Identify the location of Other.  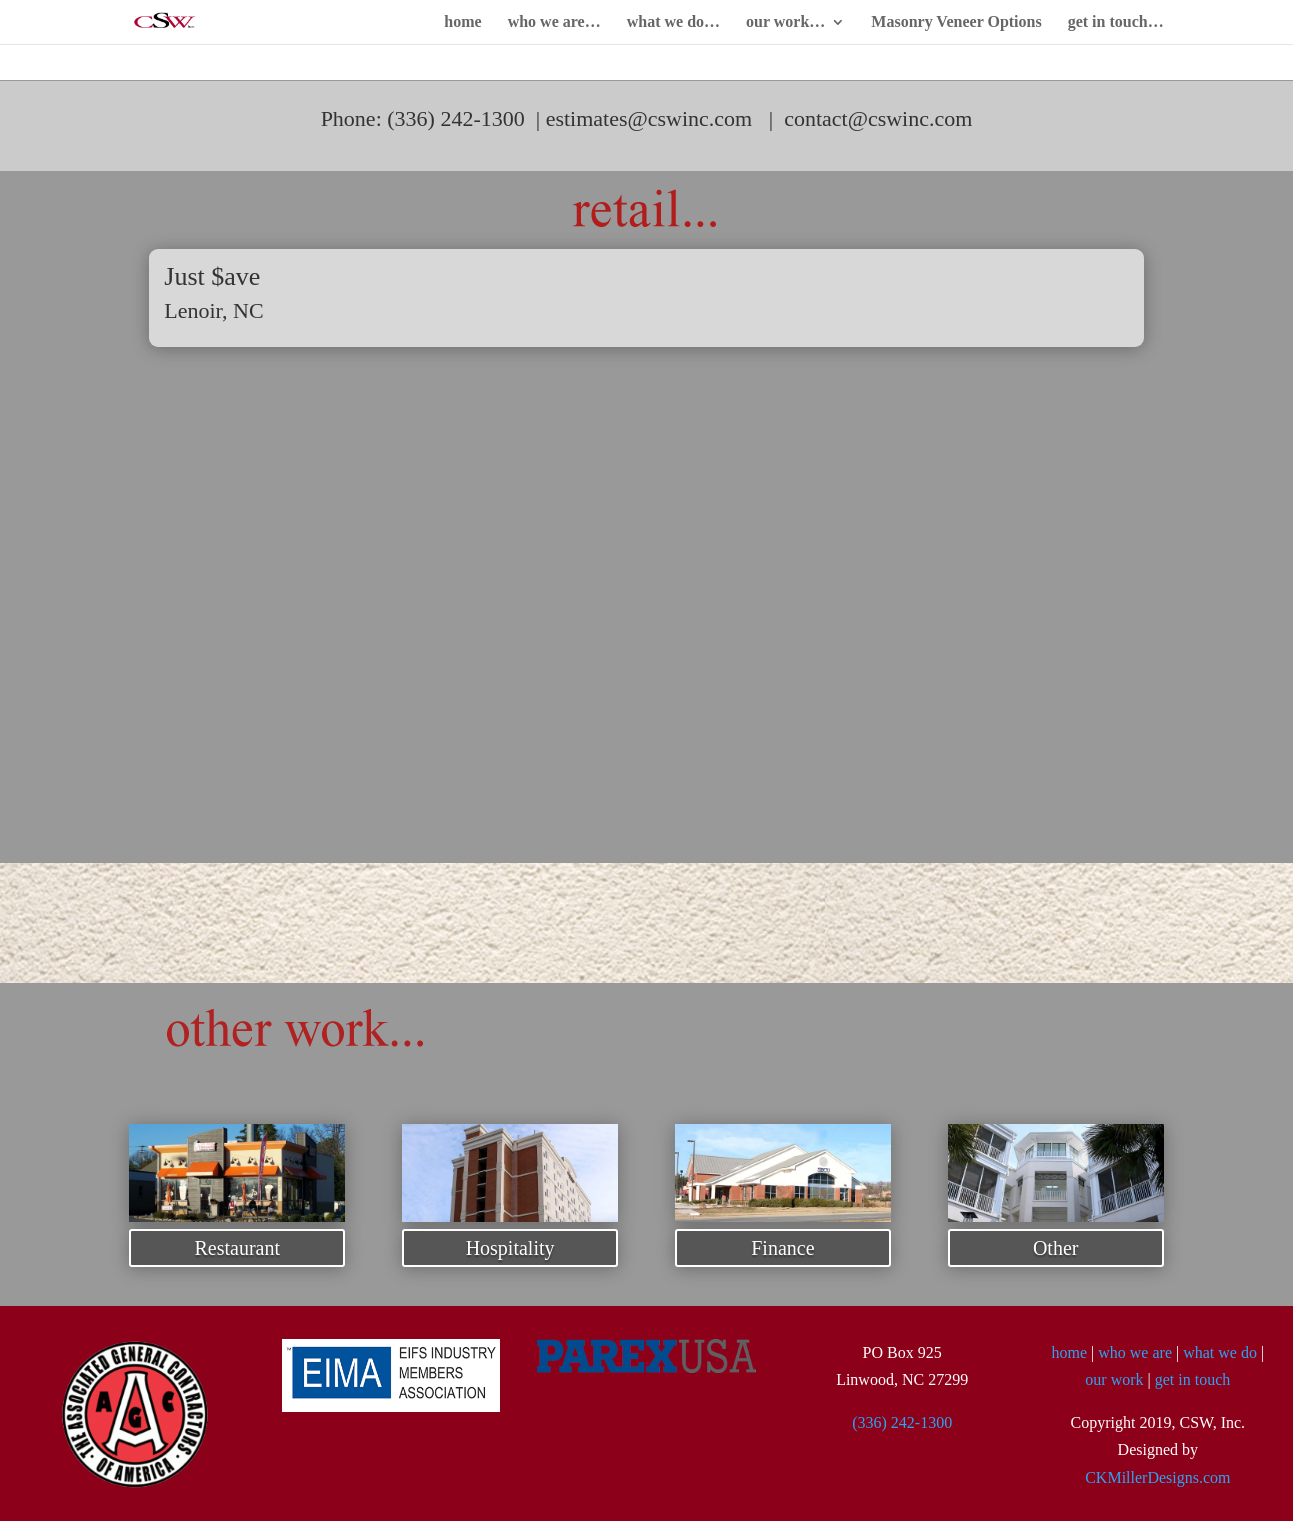
(1056, 1248).